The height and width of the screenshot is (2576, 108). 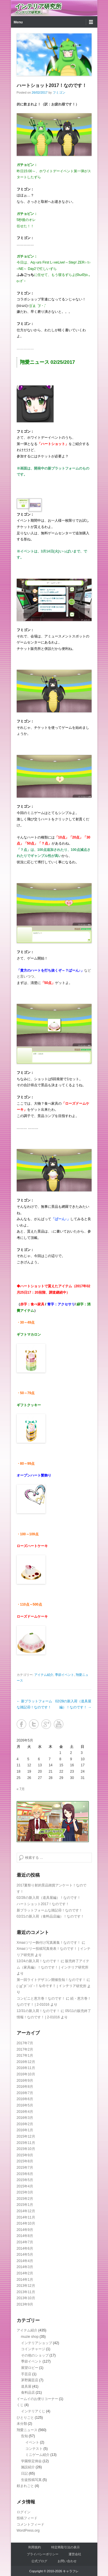 What do you see at coordinates (26, 2062) in the screenshot?
I see `2016年12月` at bounding box center [26, 2062].